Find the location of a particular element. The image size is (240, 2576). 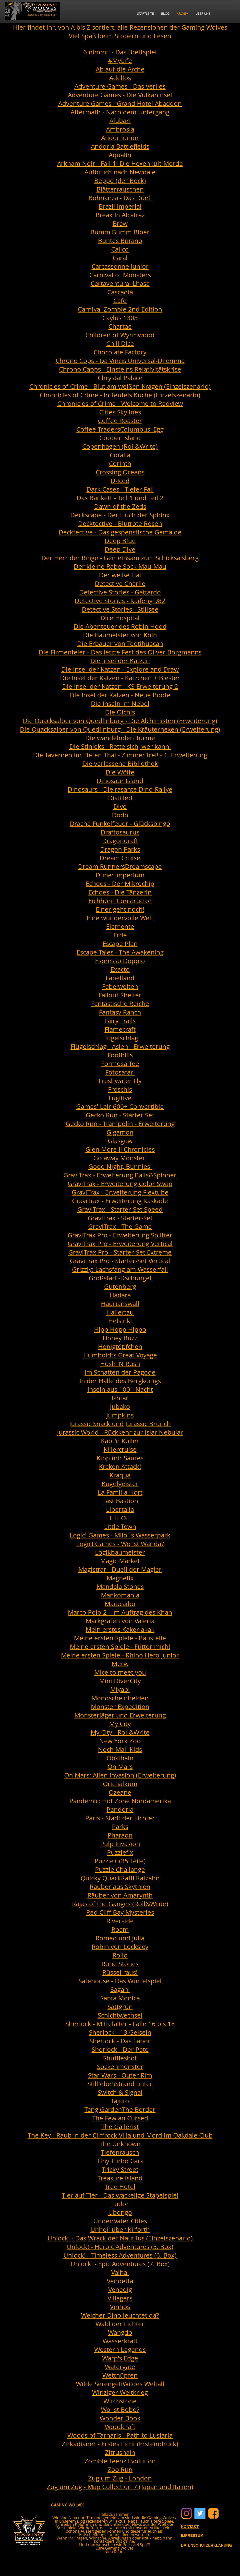

Honey Buzz is located at coordinates (120, 1338).